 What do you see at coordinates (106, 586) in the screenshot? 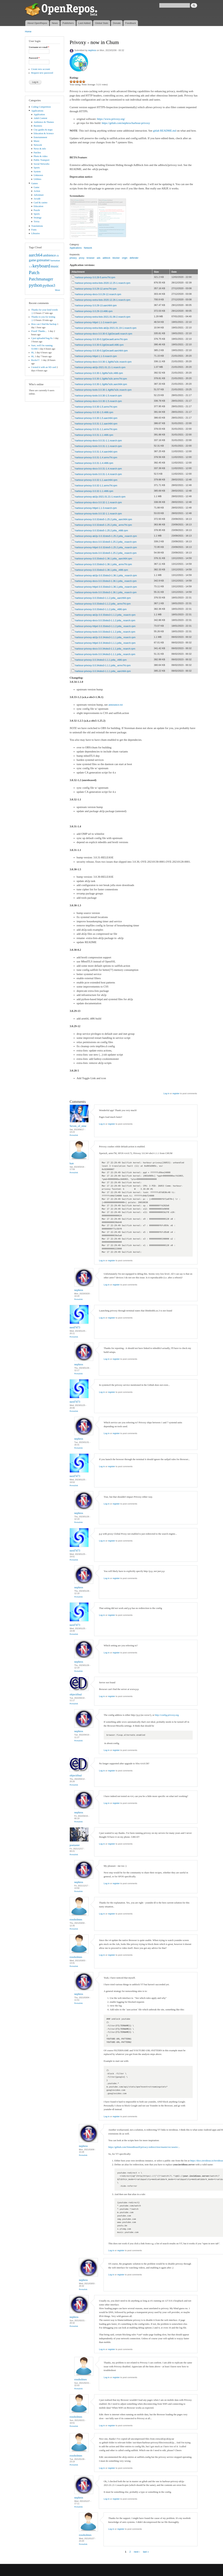
I see `harbour-privoxy-httpd-3.0.33obs3-1.36.1.jolla_.noarch.rpm` at bounding box center [106, 586].